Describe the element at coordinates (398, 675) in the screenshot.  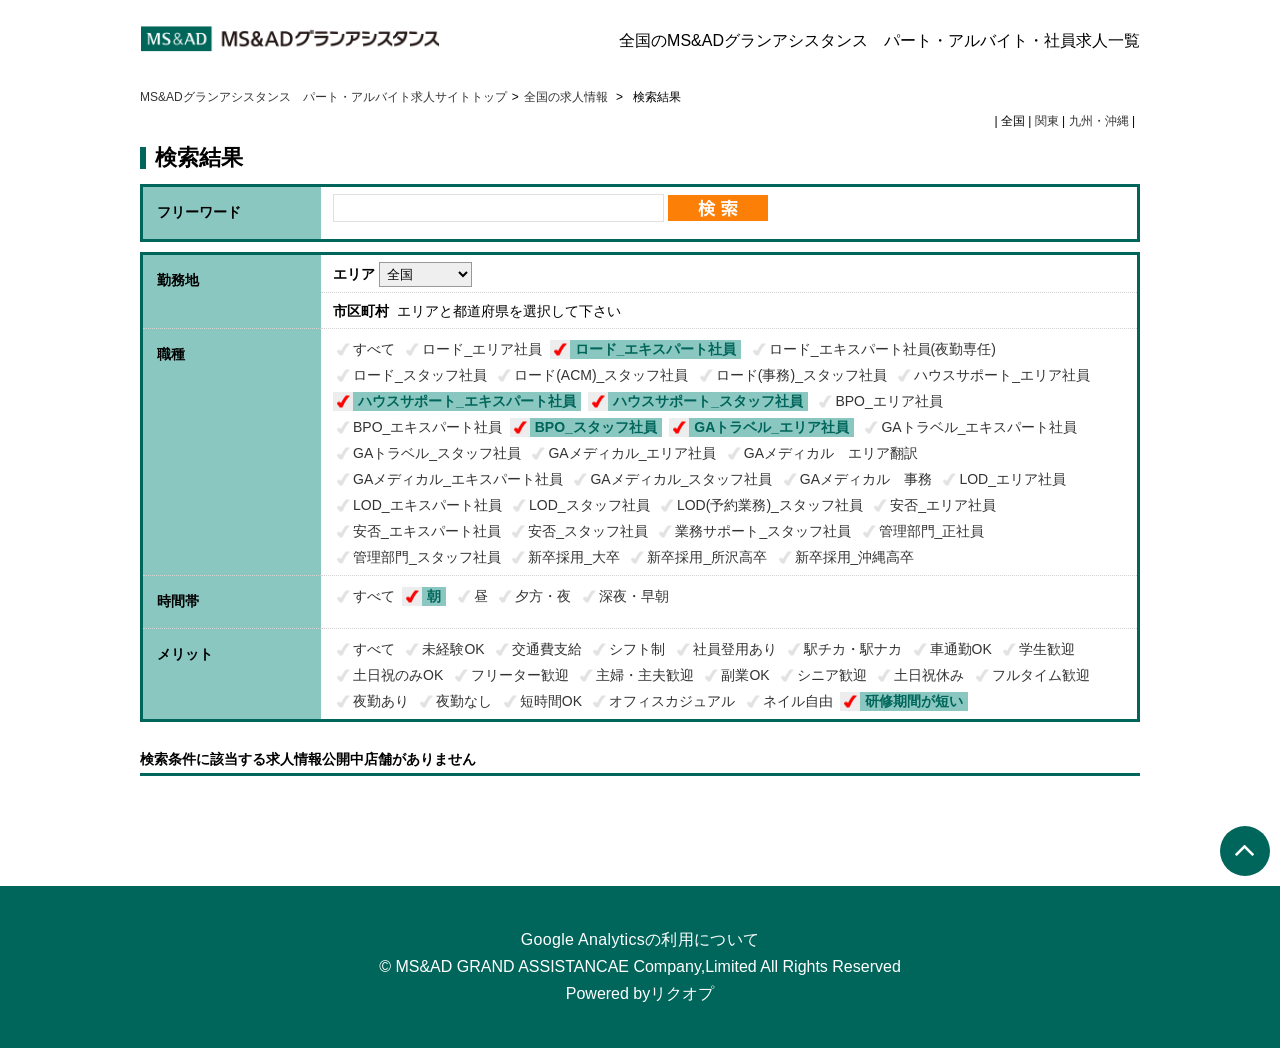
I see `土日祝のみOK` at that location.